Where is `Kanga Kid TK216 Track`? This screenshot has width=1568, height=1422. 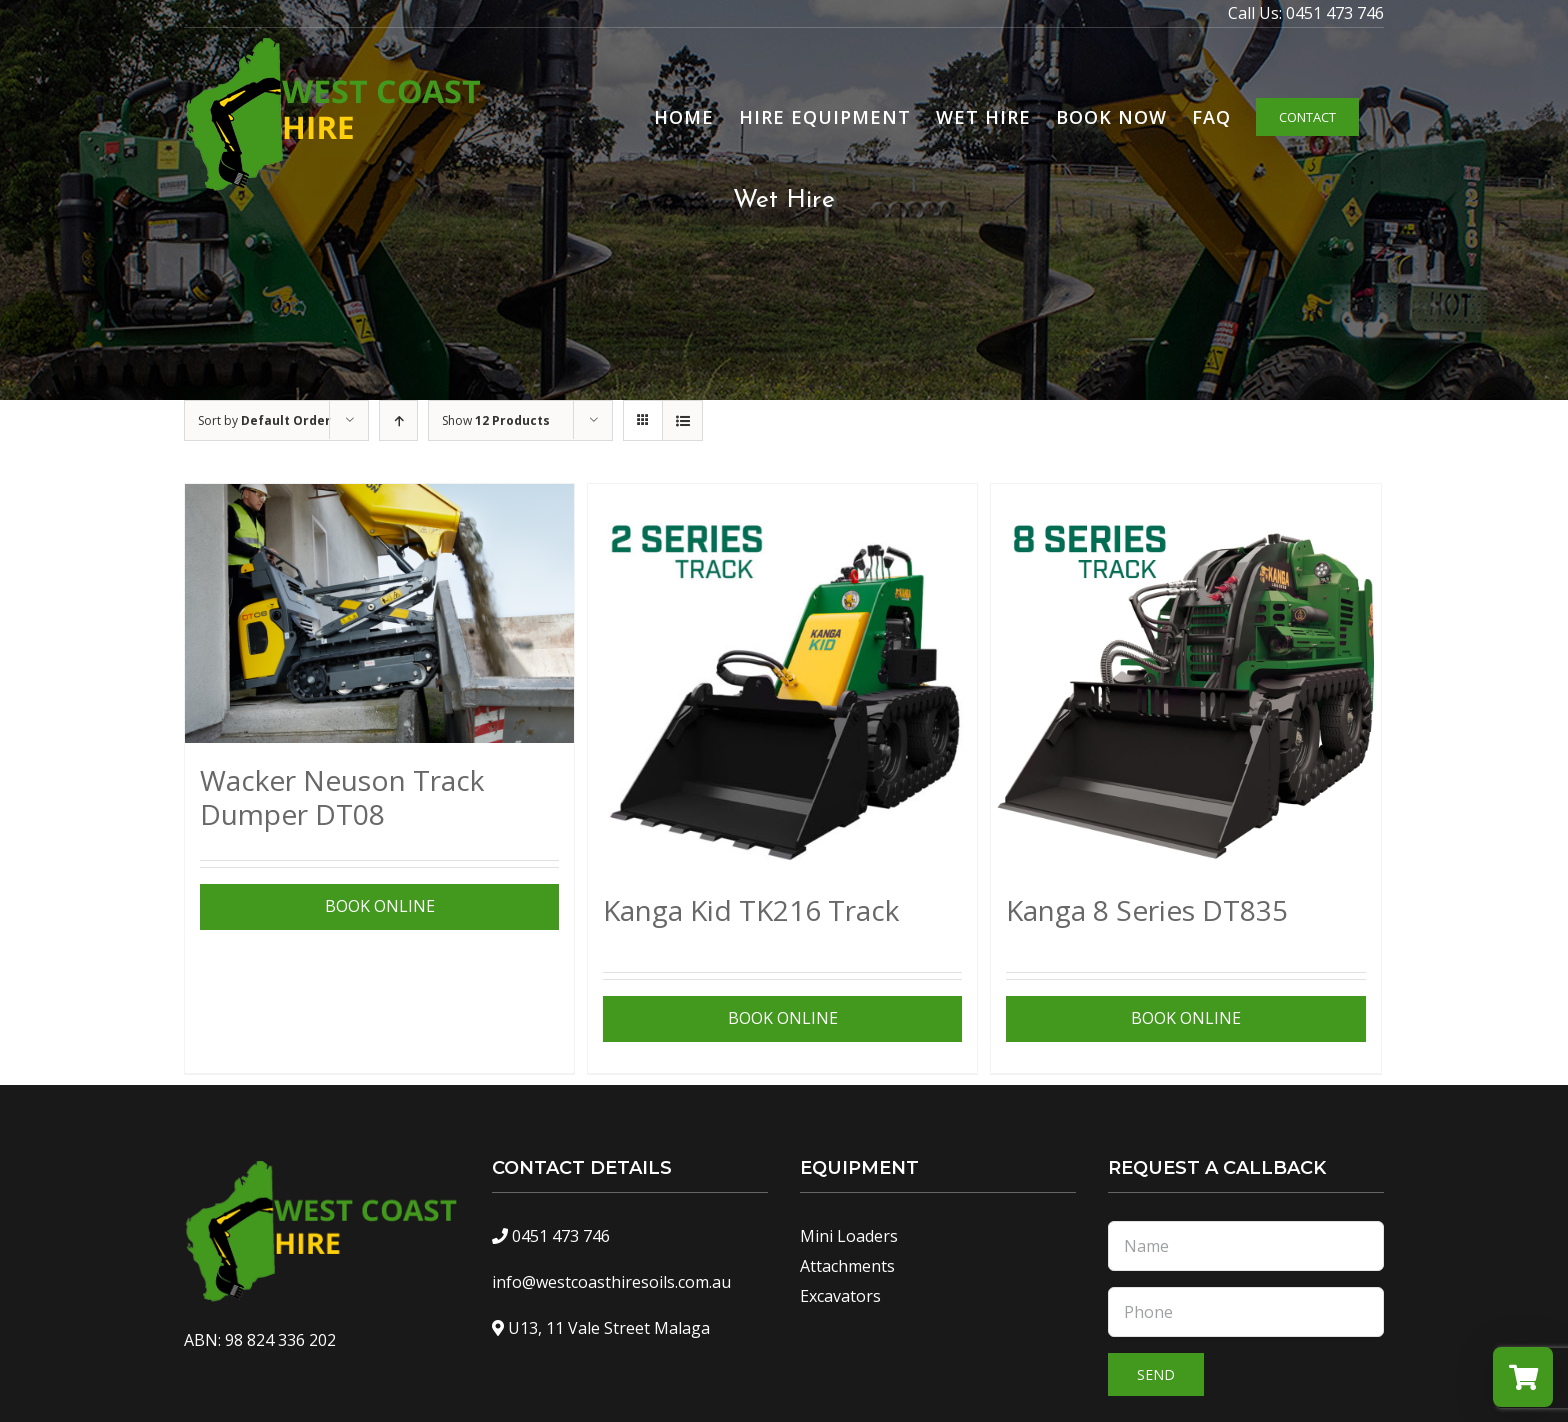
Kanga Kid TK216 Track is located at coordinates (751, 910).